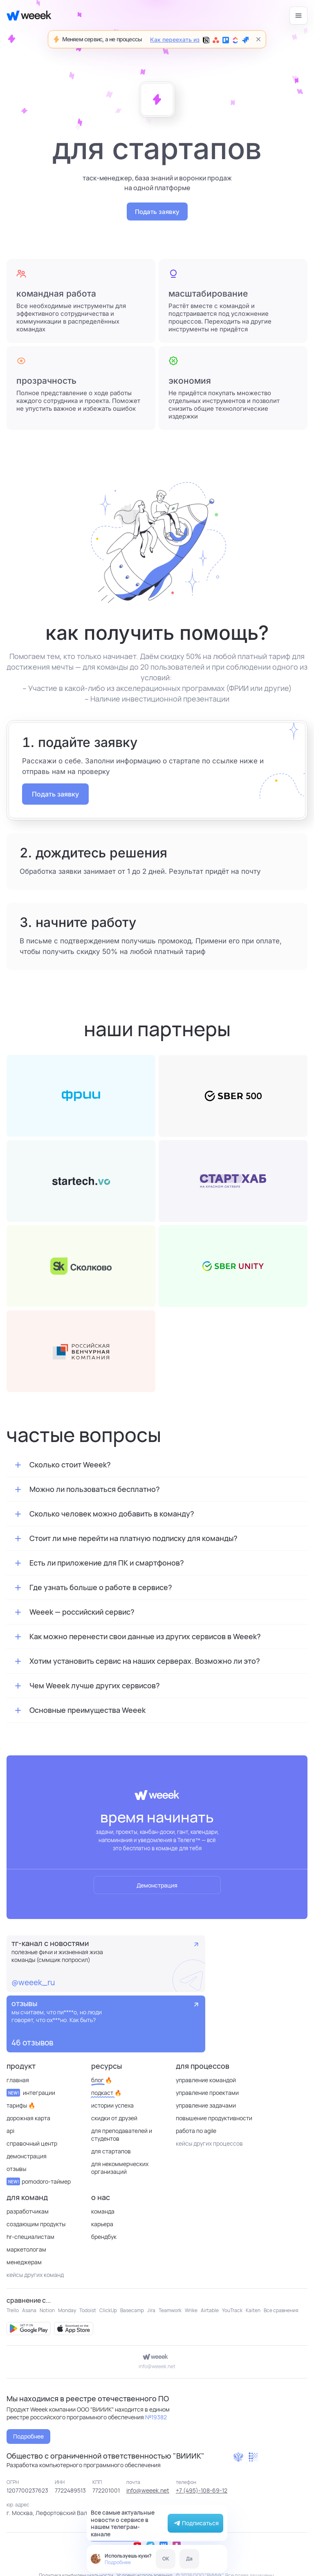 The image size is (314, 2576). Describe the element at coordinates (10, 2131) in the screenshot. I see `API` at that location.